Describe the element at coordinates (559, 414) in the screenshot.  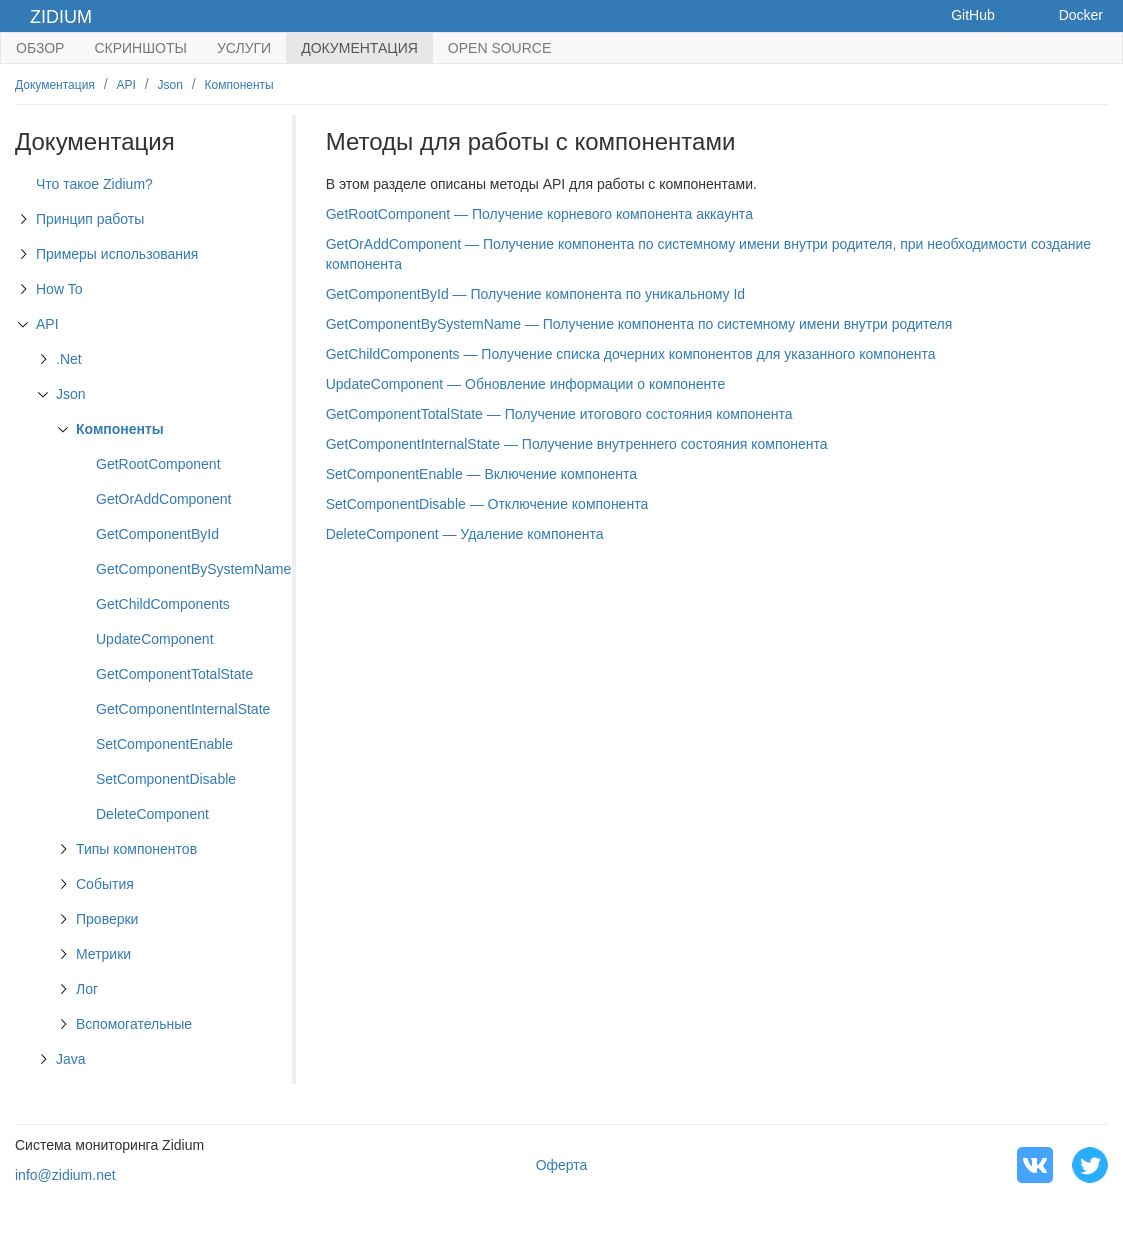
I see `GetComponentTotalState — Получение итогового состояния компонента` at that location.